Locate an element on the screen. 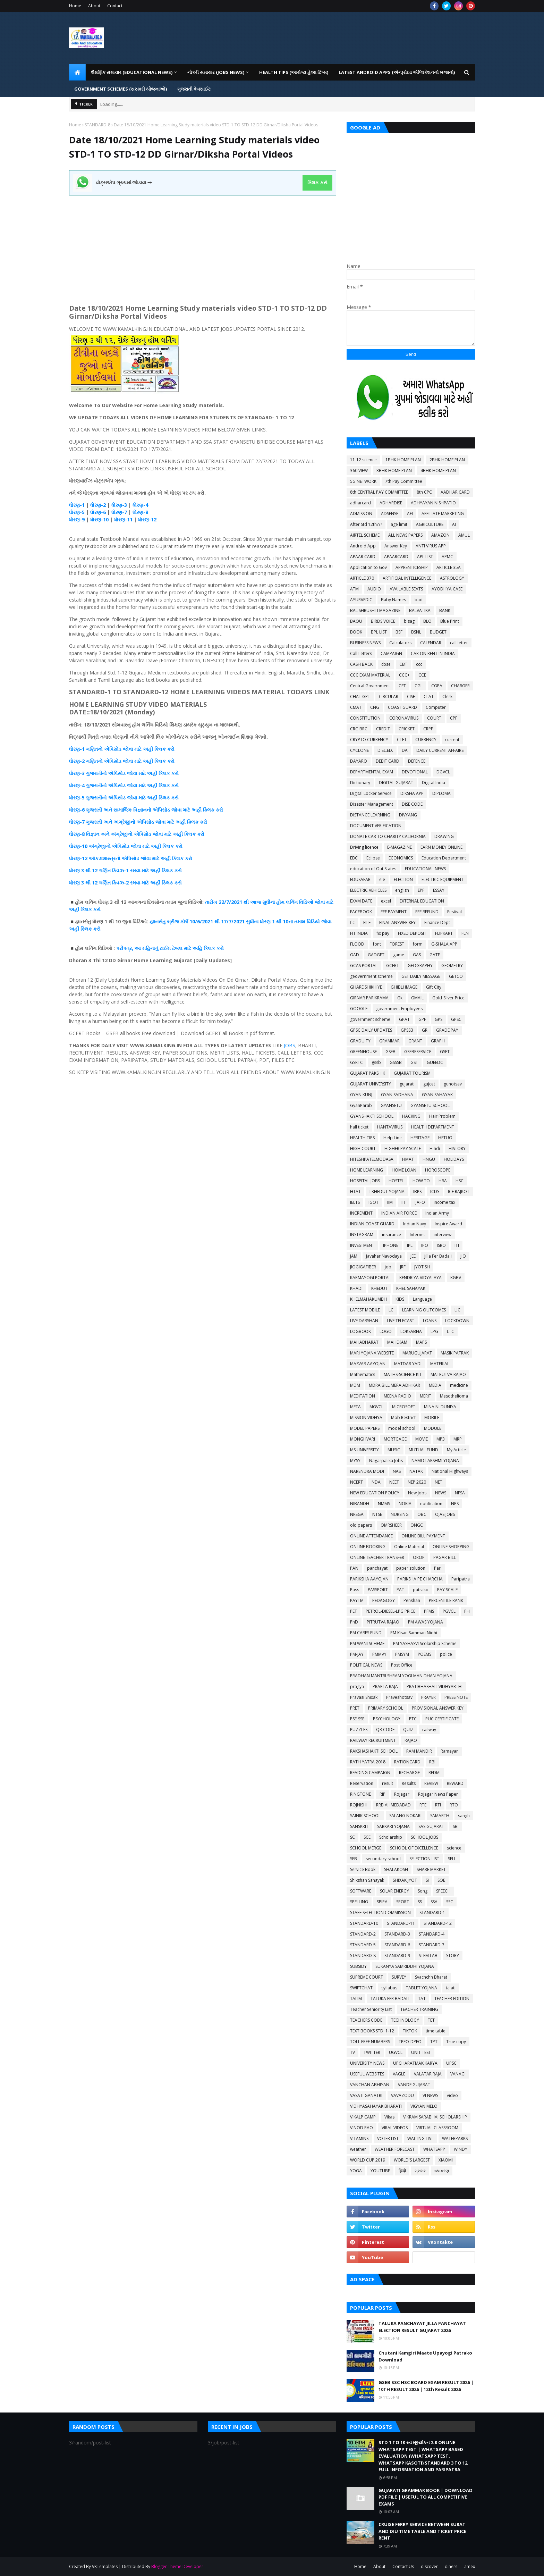  SCE is located at coordinates (367, 1837).